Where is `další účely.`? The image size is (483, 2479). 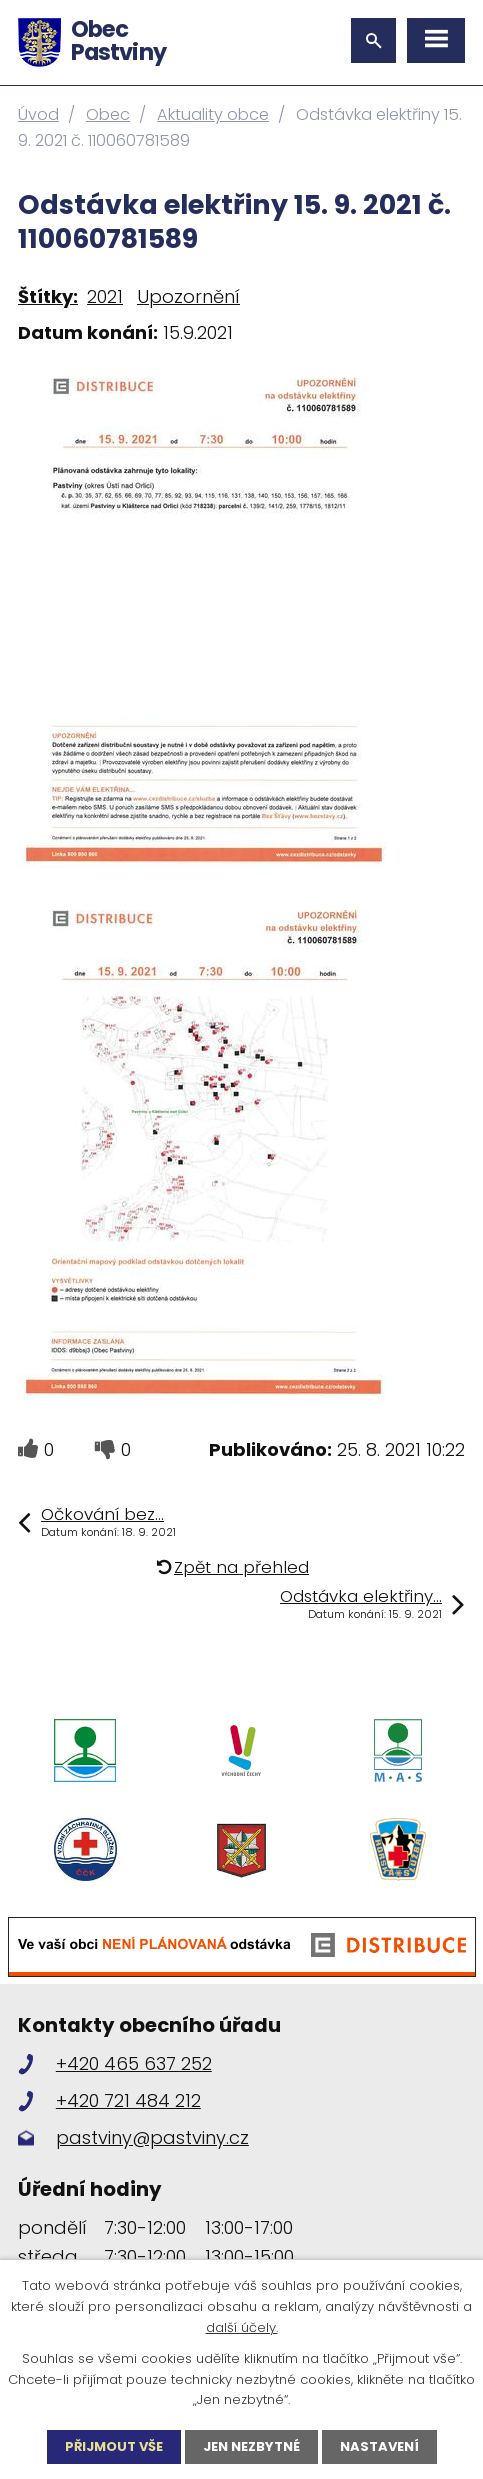 další účely. is located at coordinates (242, 2327).